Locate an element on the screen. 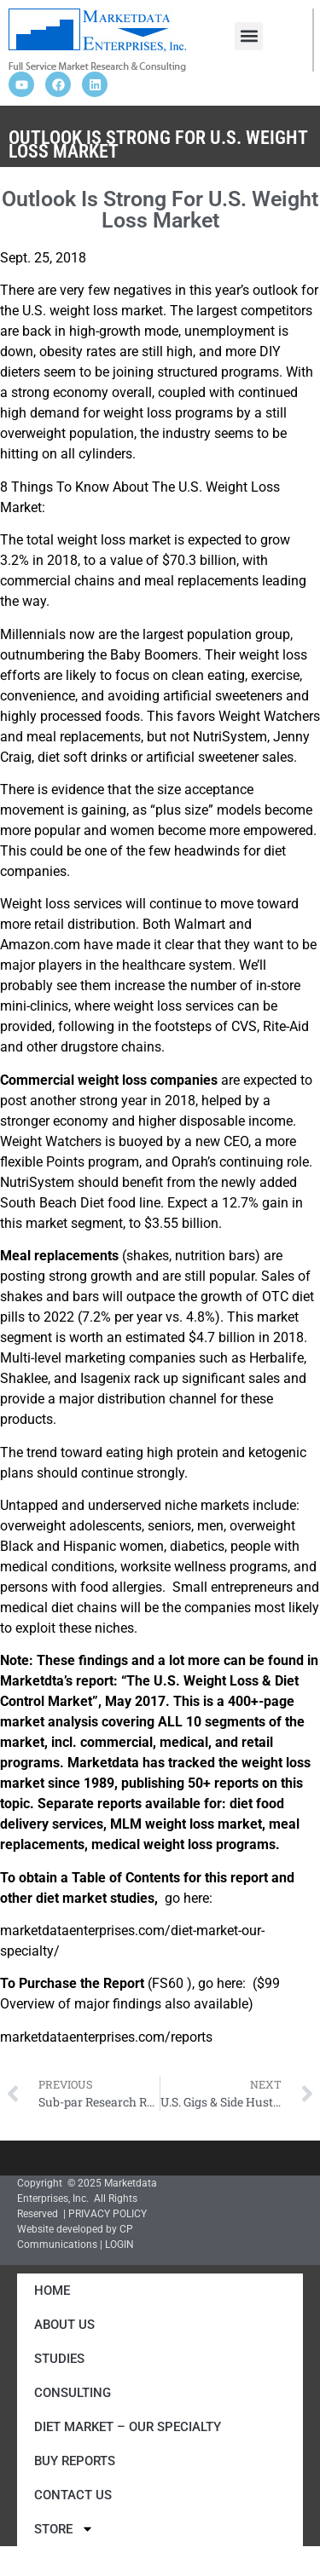 This screenshot has width=320, height=2576. Store is located at coordinates (64, 2529).